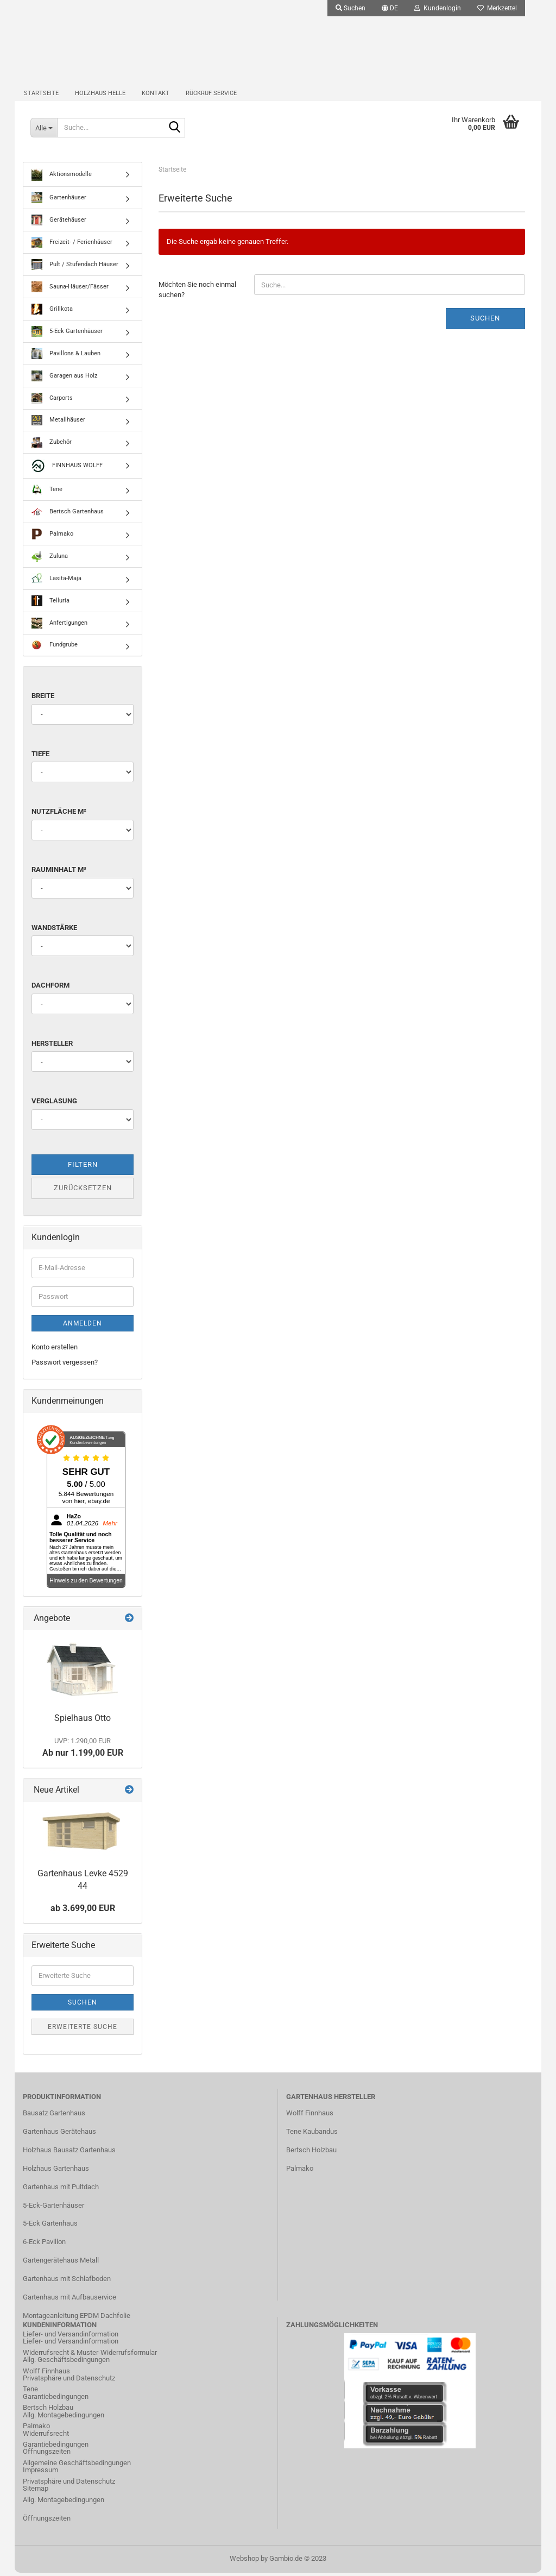  What do you see at coordinates (82, 2030) in the screenshot?
I see `Erweiterte Suche` at bounding box center [82, 2030].